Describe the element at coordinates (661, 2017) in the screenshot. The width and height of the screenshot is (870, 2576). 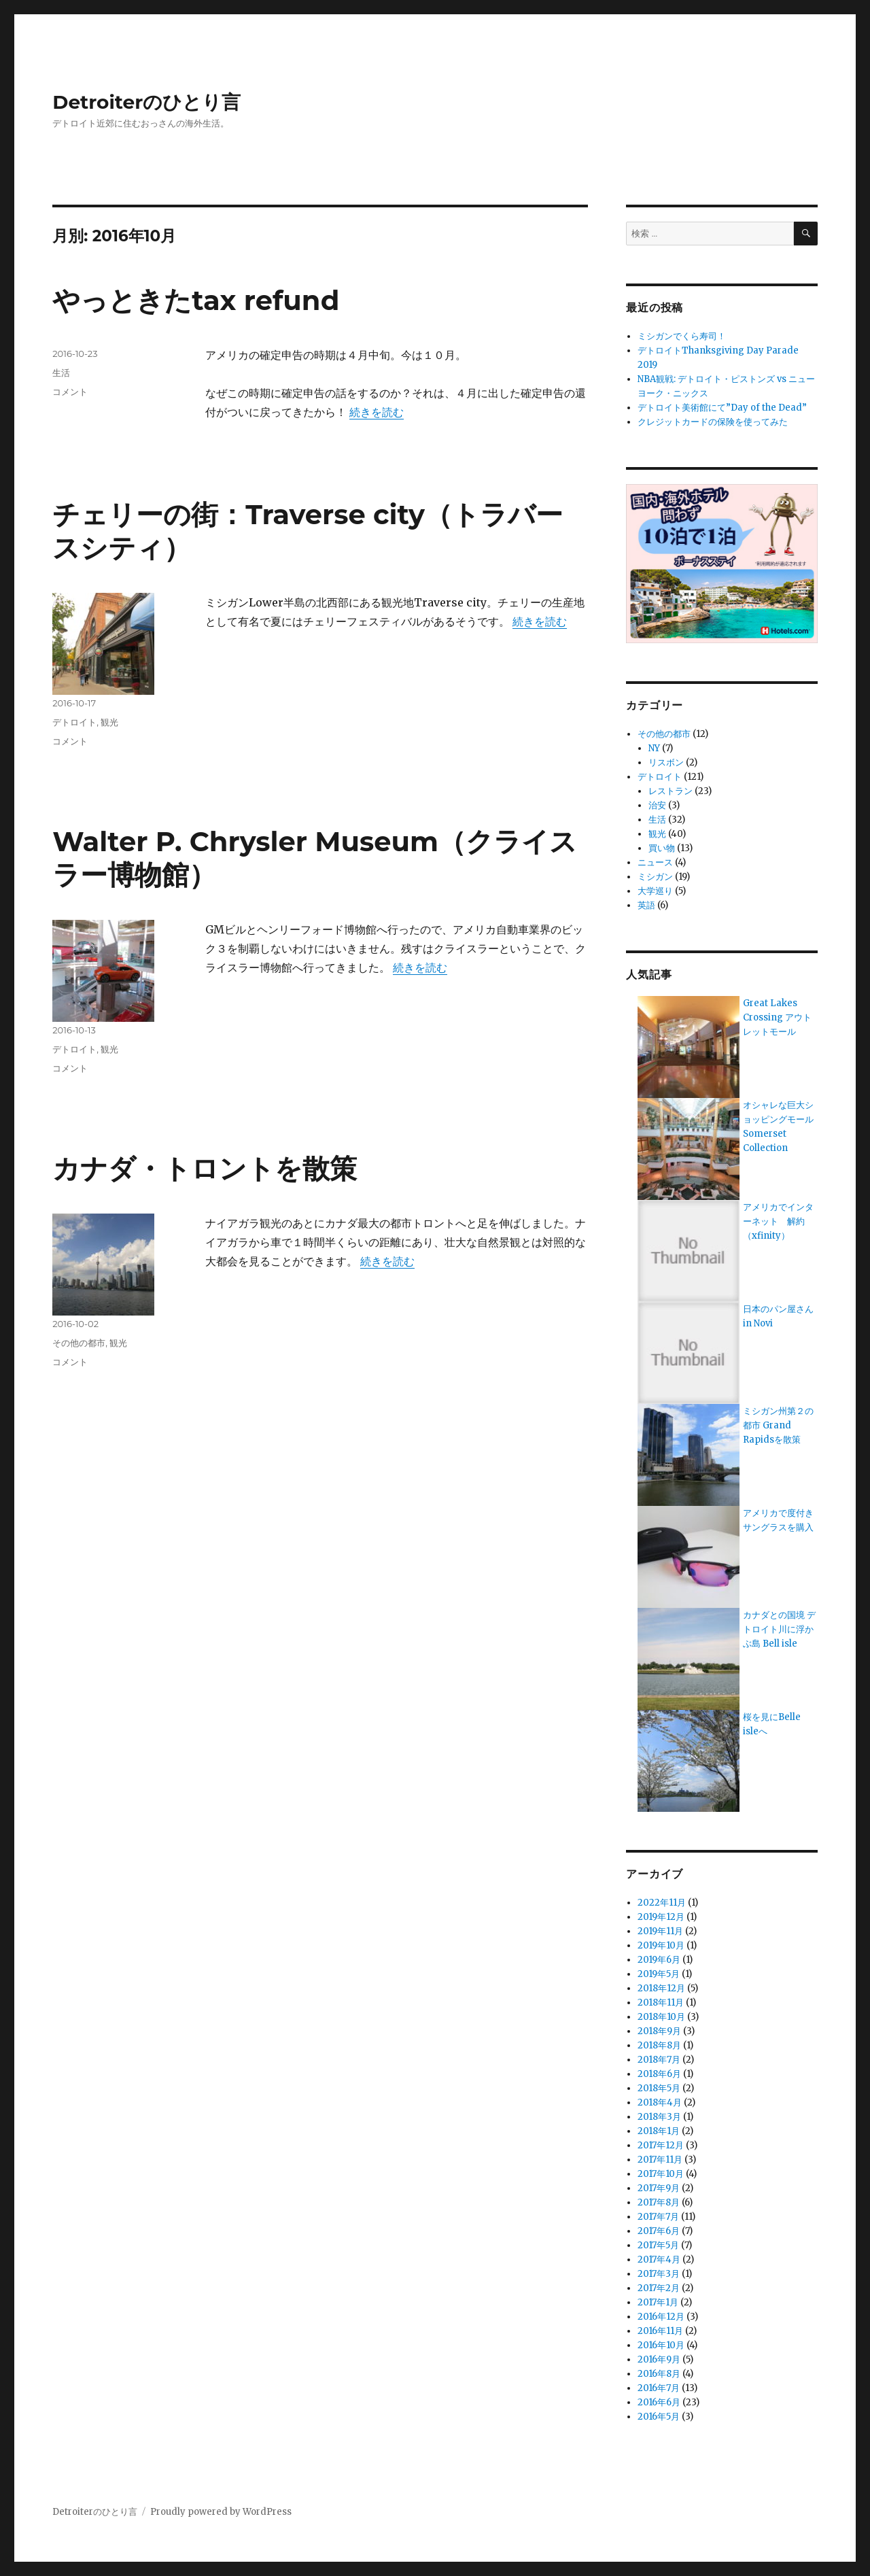
I see `2018年10月` at that location.